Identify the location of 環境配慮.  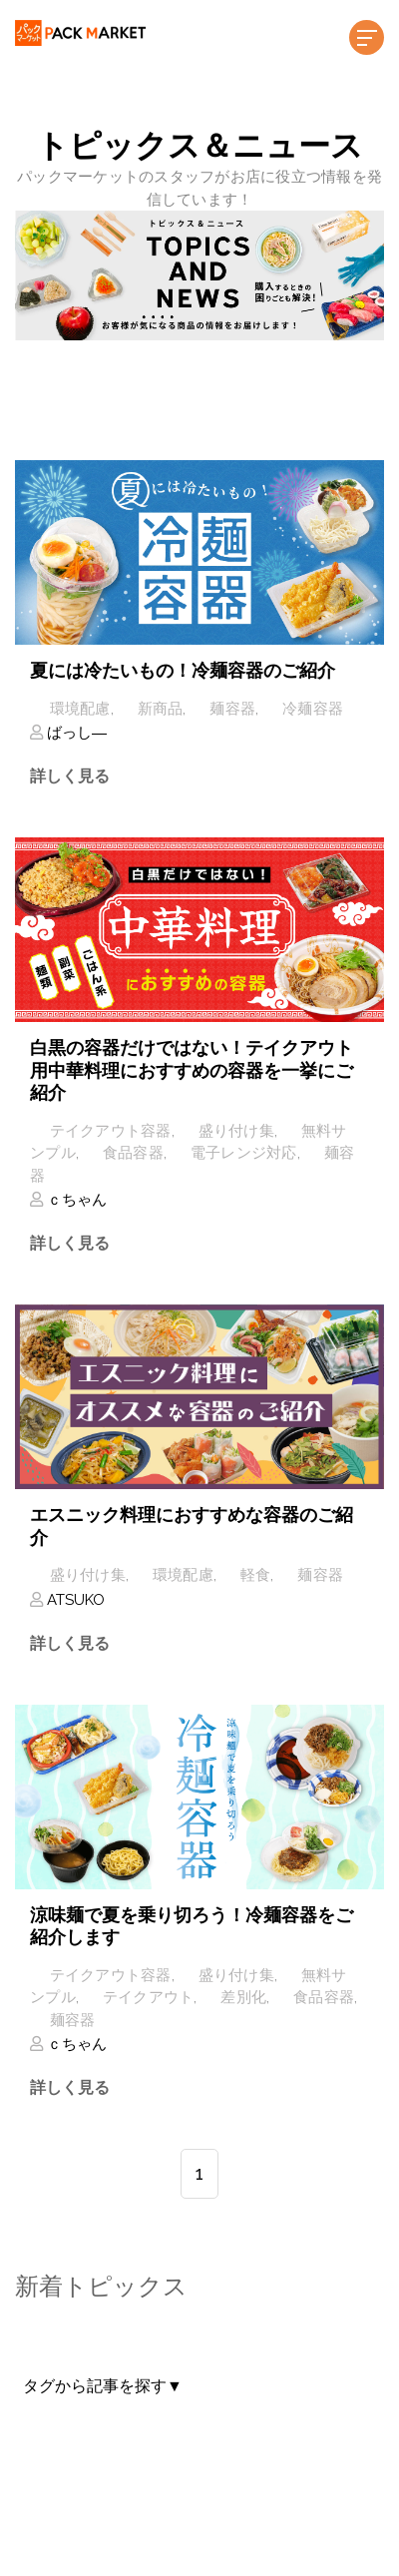
(80, 709).